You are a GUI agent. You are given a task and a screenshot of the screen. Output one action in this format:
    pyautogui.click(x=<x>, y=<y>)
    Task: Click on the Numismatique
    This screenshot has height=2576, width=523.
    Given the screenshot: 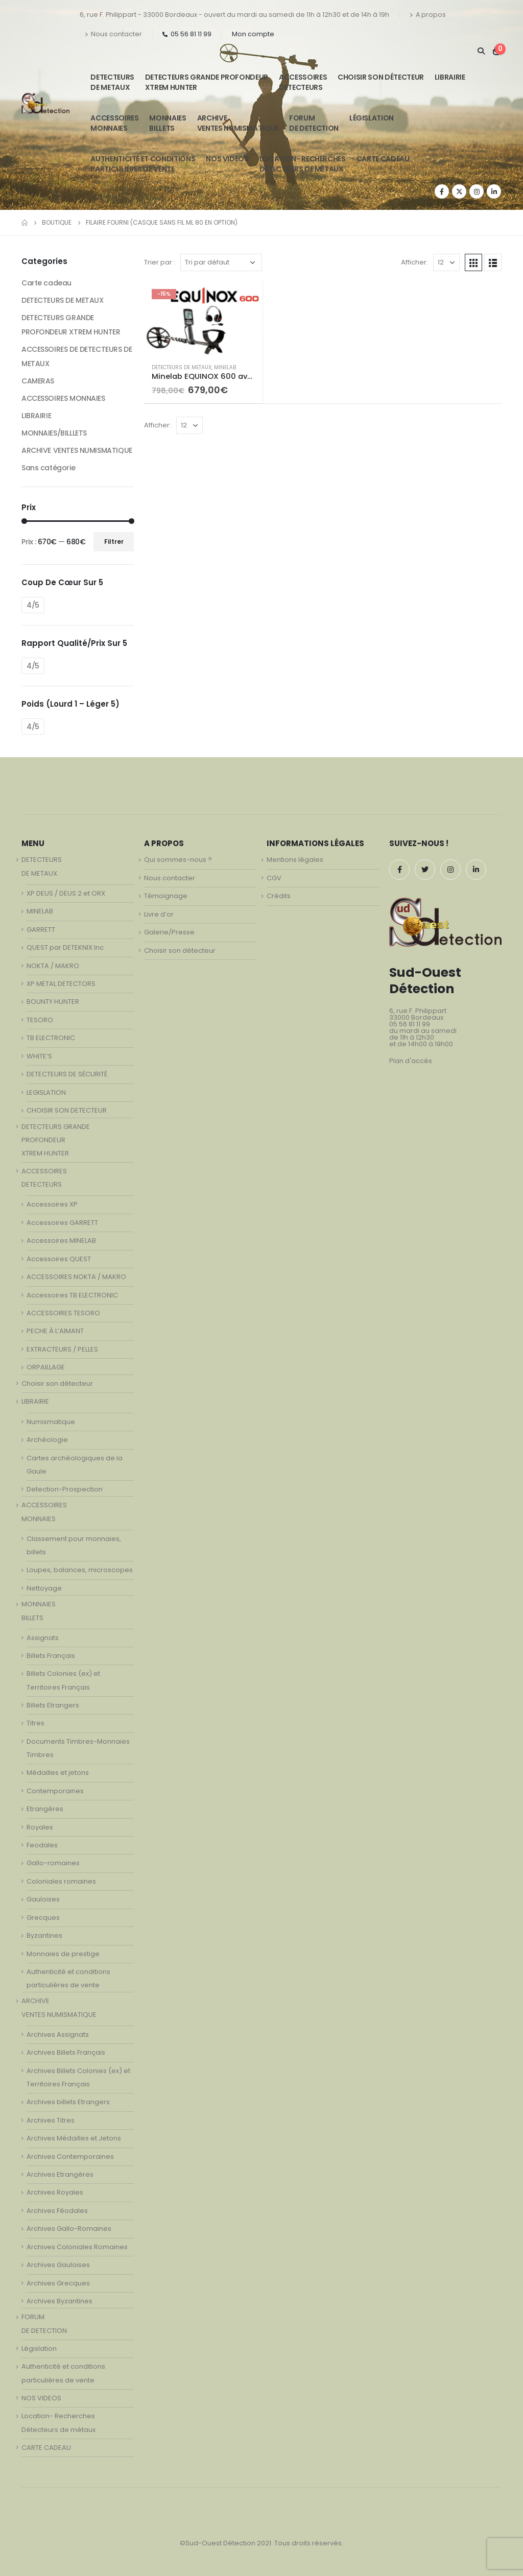 What is the action you would take?
    pyautogui.click(x=51, y=1422)
    